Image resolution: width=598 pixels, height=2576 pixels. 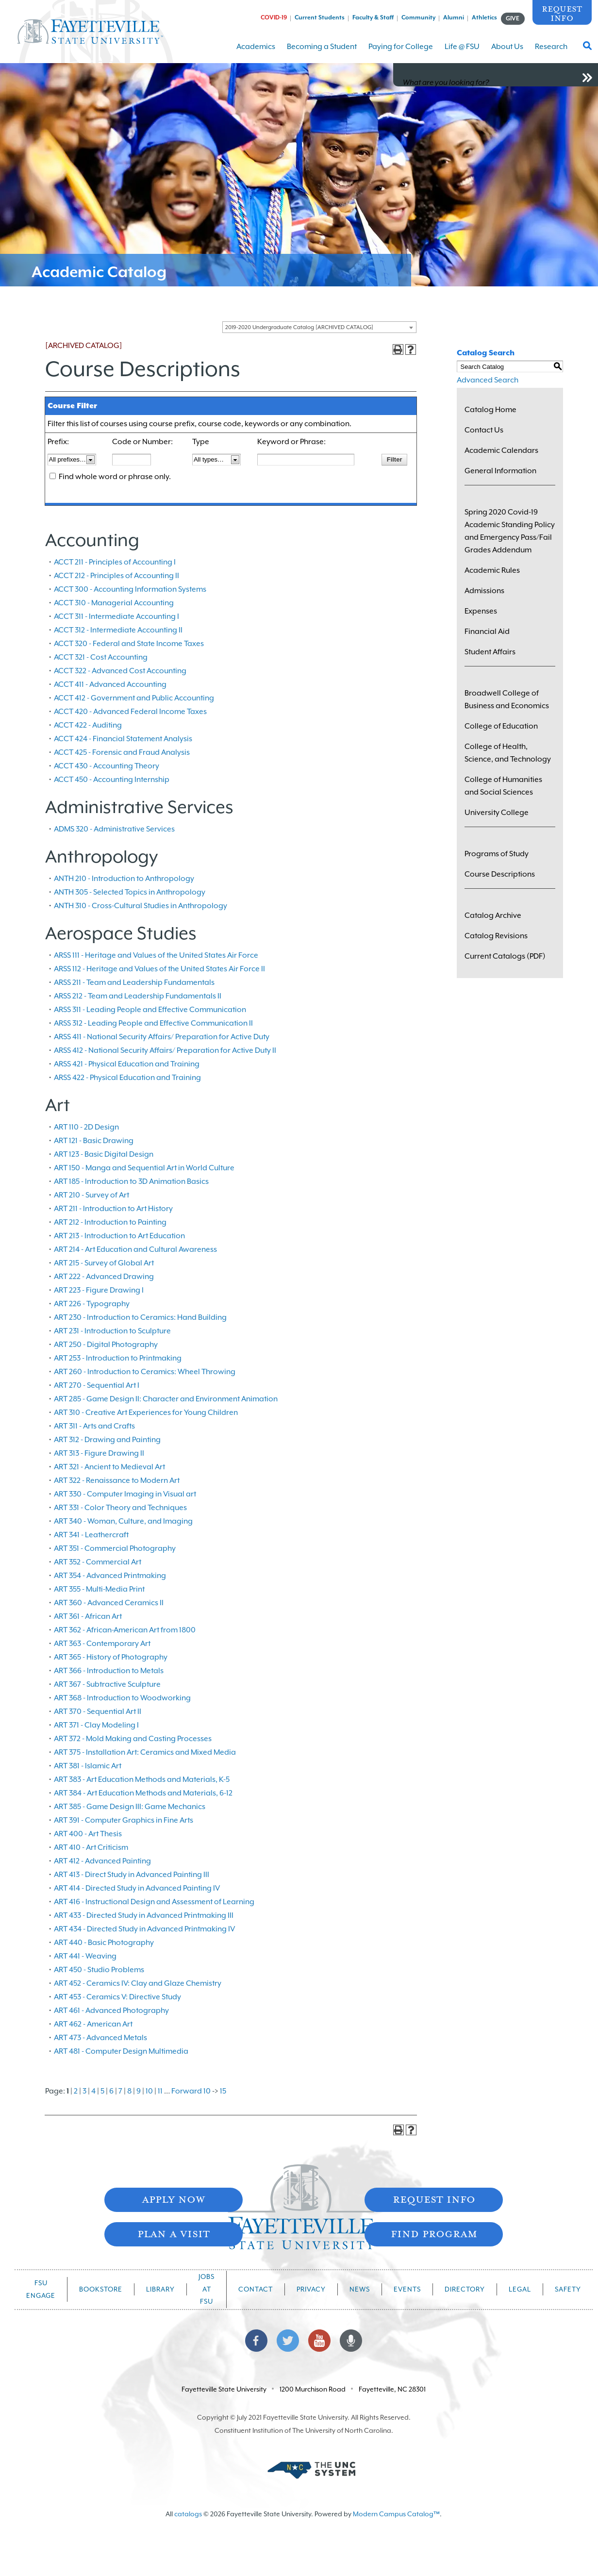 I want to click on Catalog Revisions, so click(x=496, y=935).